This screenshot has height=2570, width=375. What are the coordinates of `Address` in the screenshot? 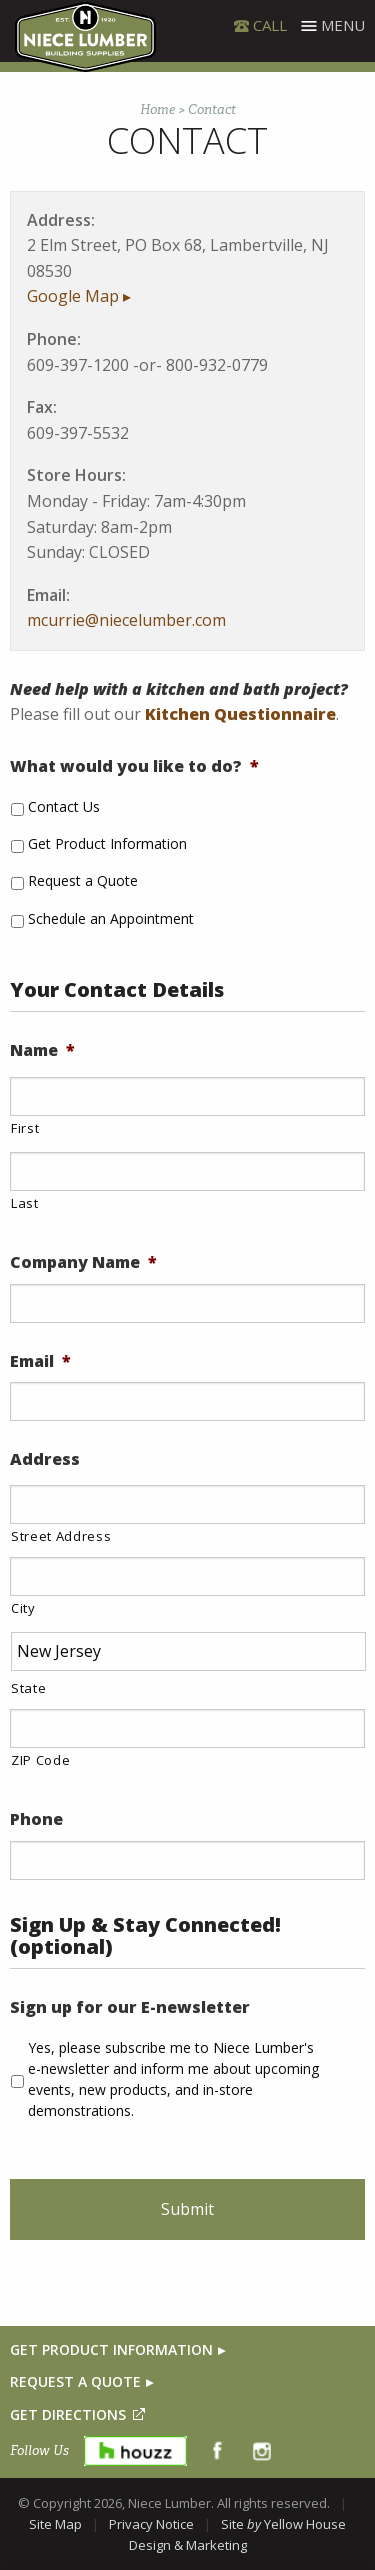 It's located at (45, 1459).